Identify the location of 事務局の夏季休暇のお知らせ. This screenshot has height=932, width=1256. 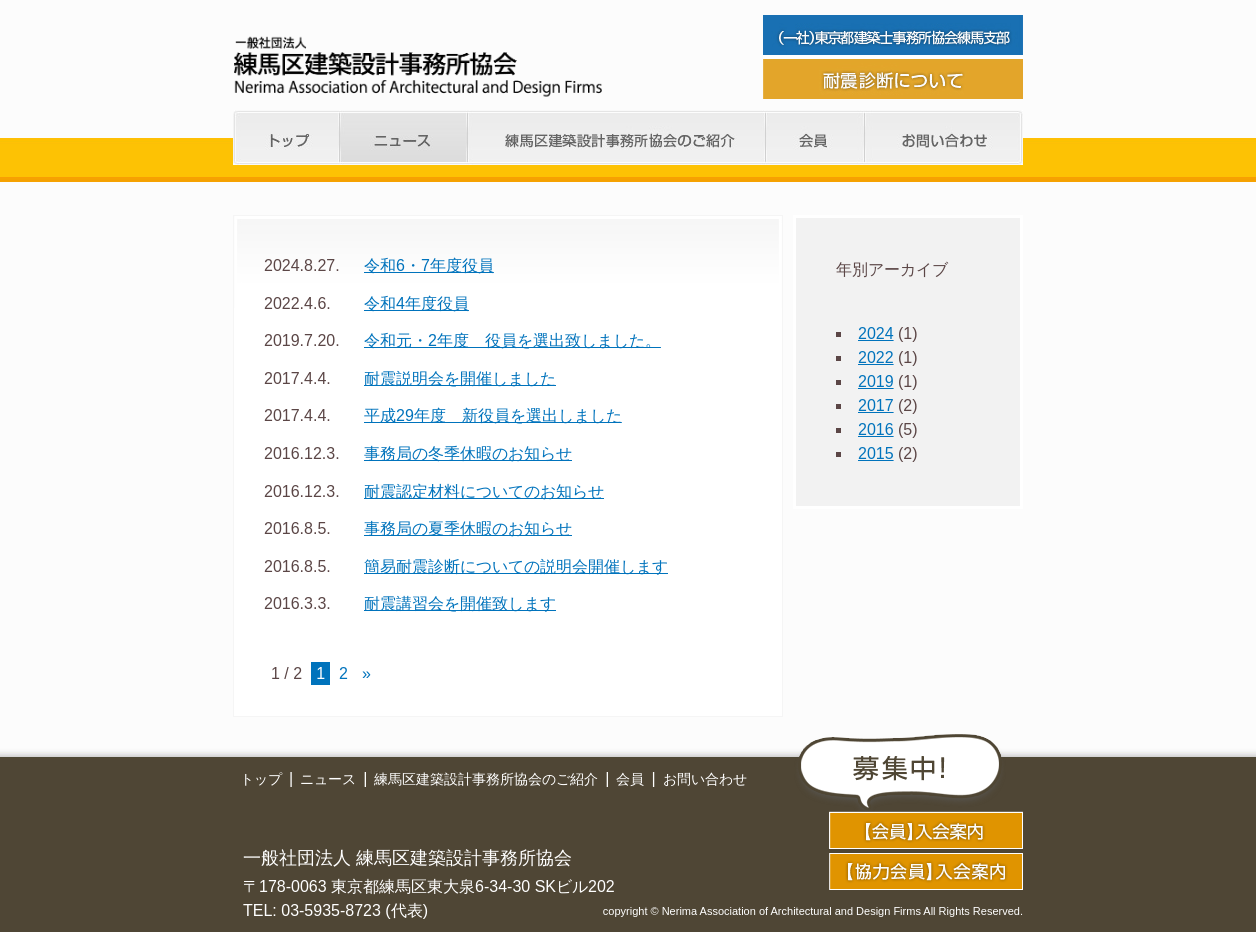
(468, 528).